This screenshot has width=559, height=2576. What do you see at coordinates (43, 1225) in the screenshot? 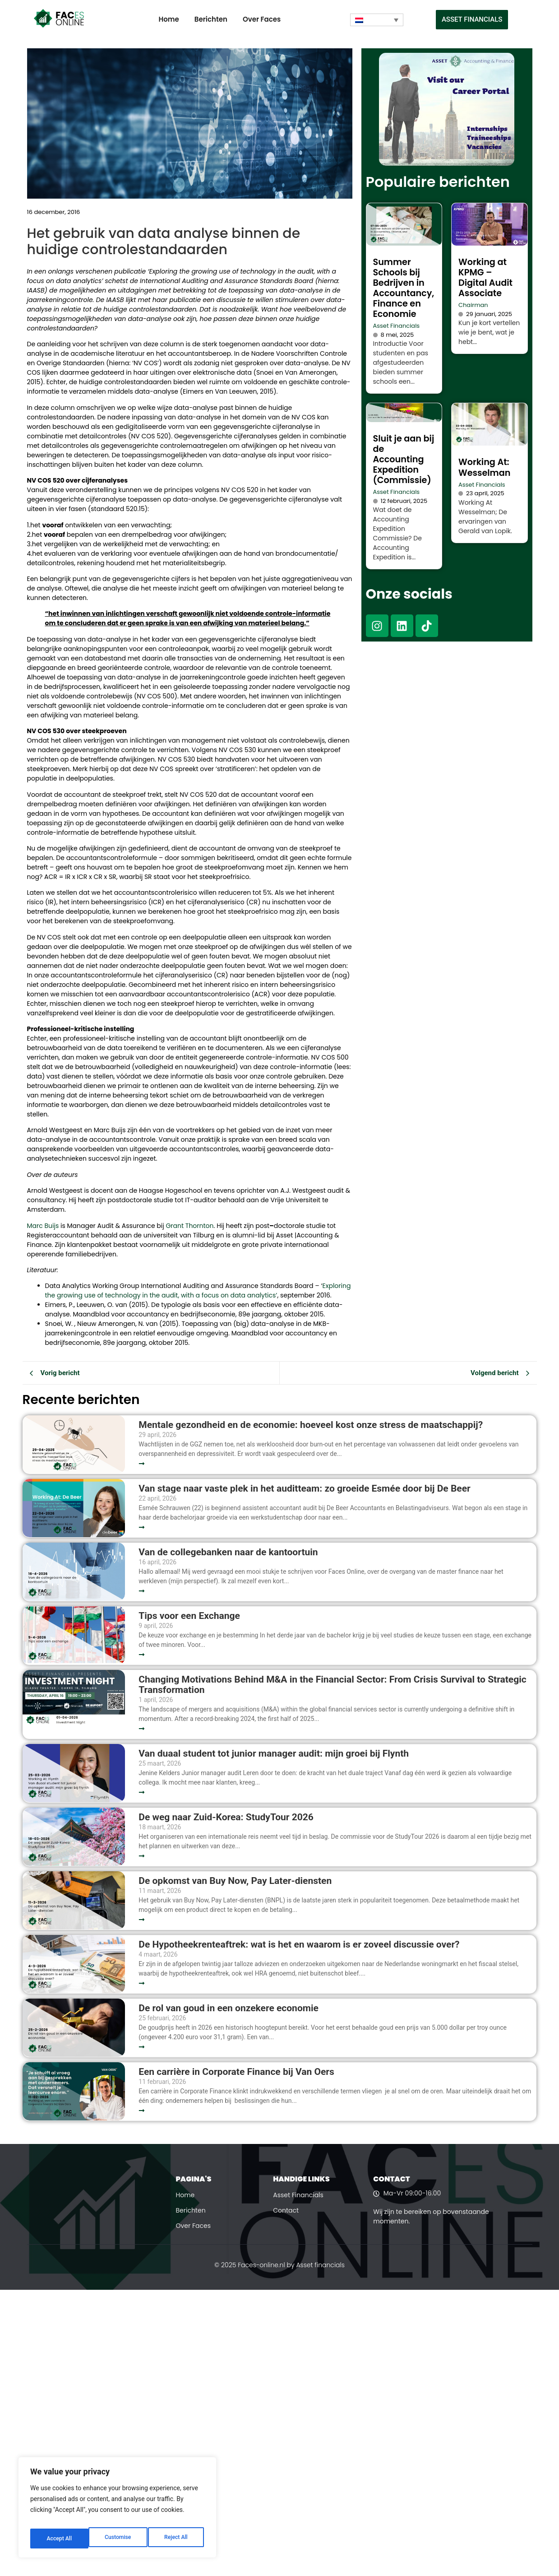
I see `Marc Buijs` at bounding box center [43, 1225].